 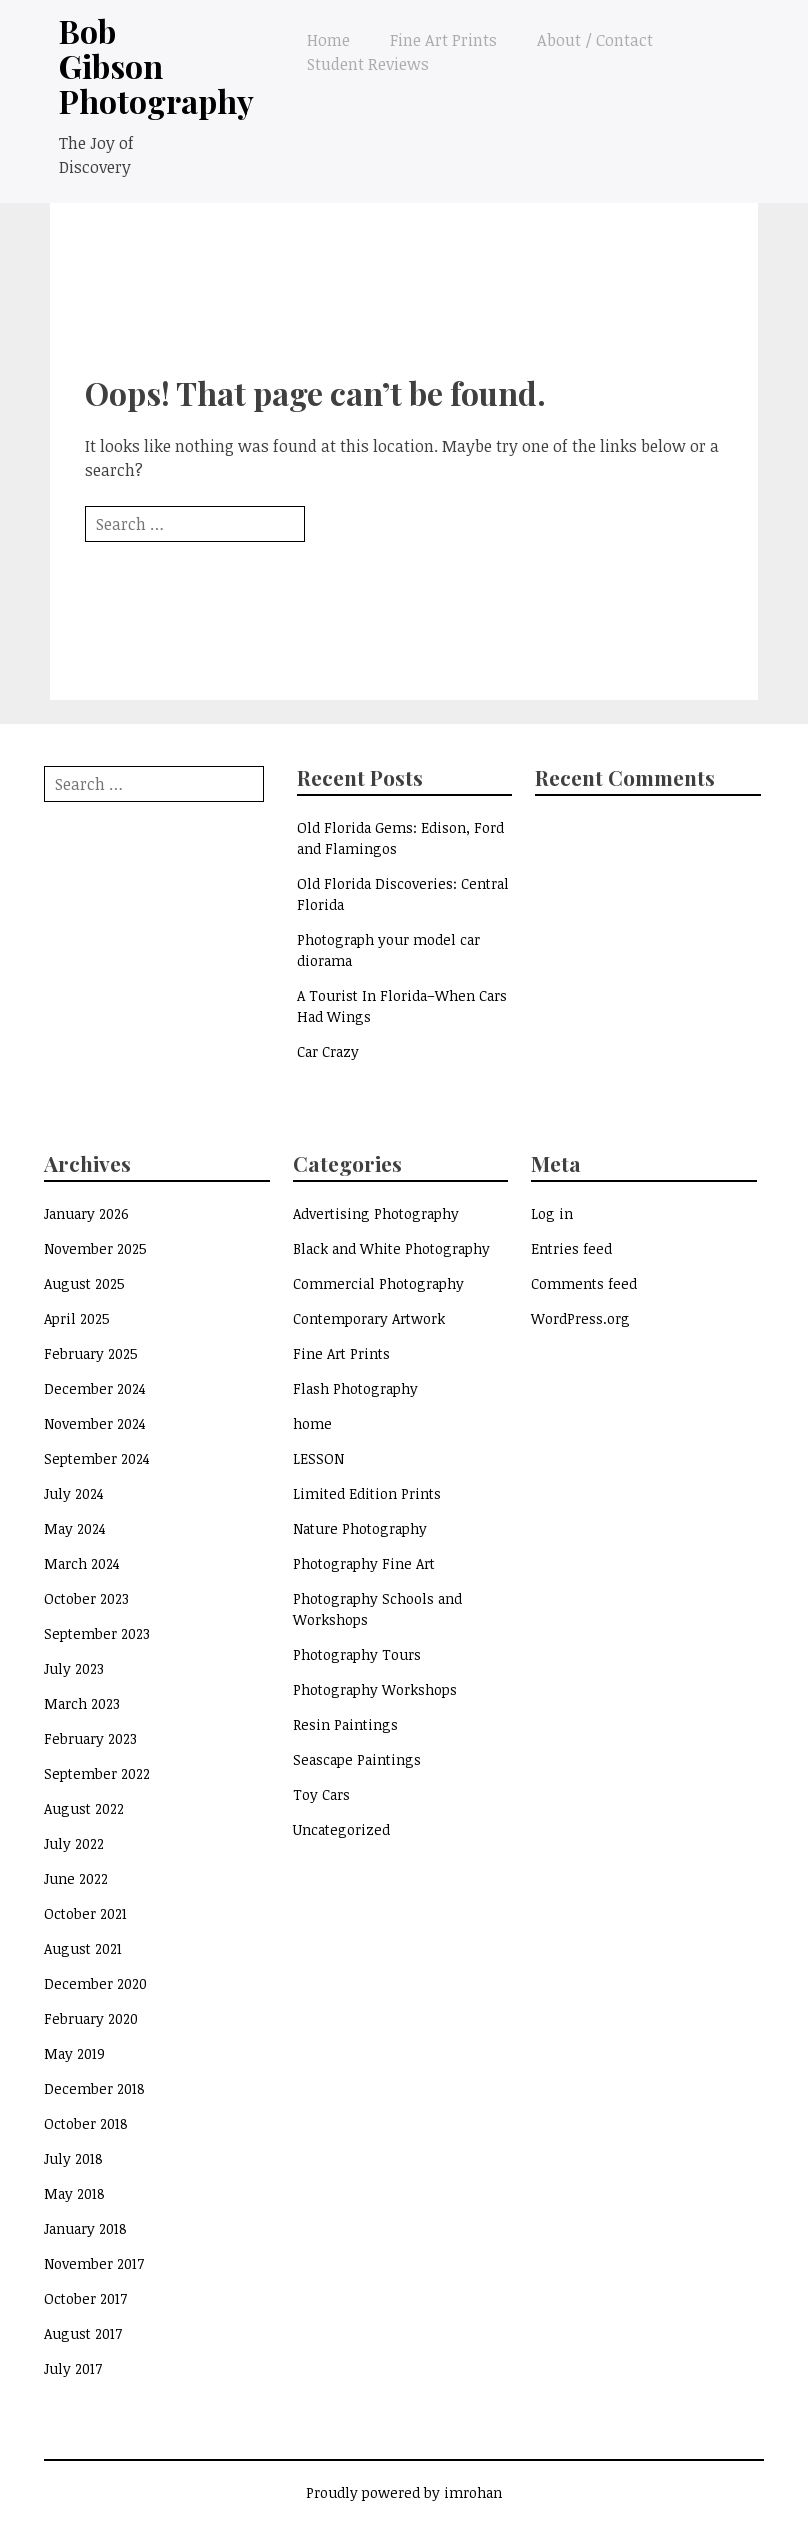 What do you see at coordinates (328, 40) in the screenshot?
I see `Home` at bounding box center [328, 40].